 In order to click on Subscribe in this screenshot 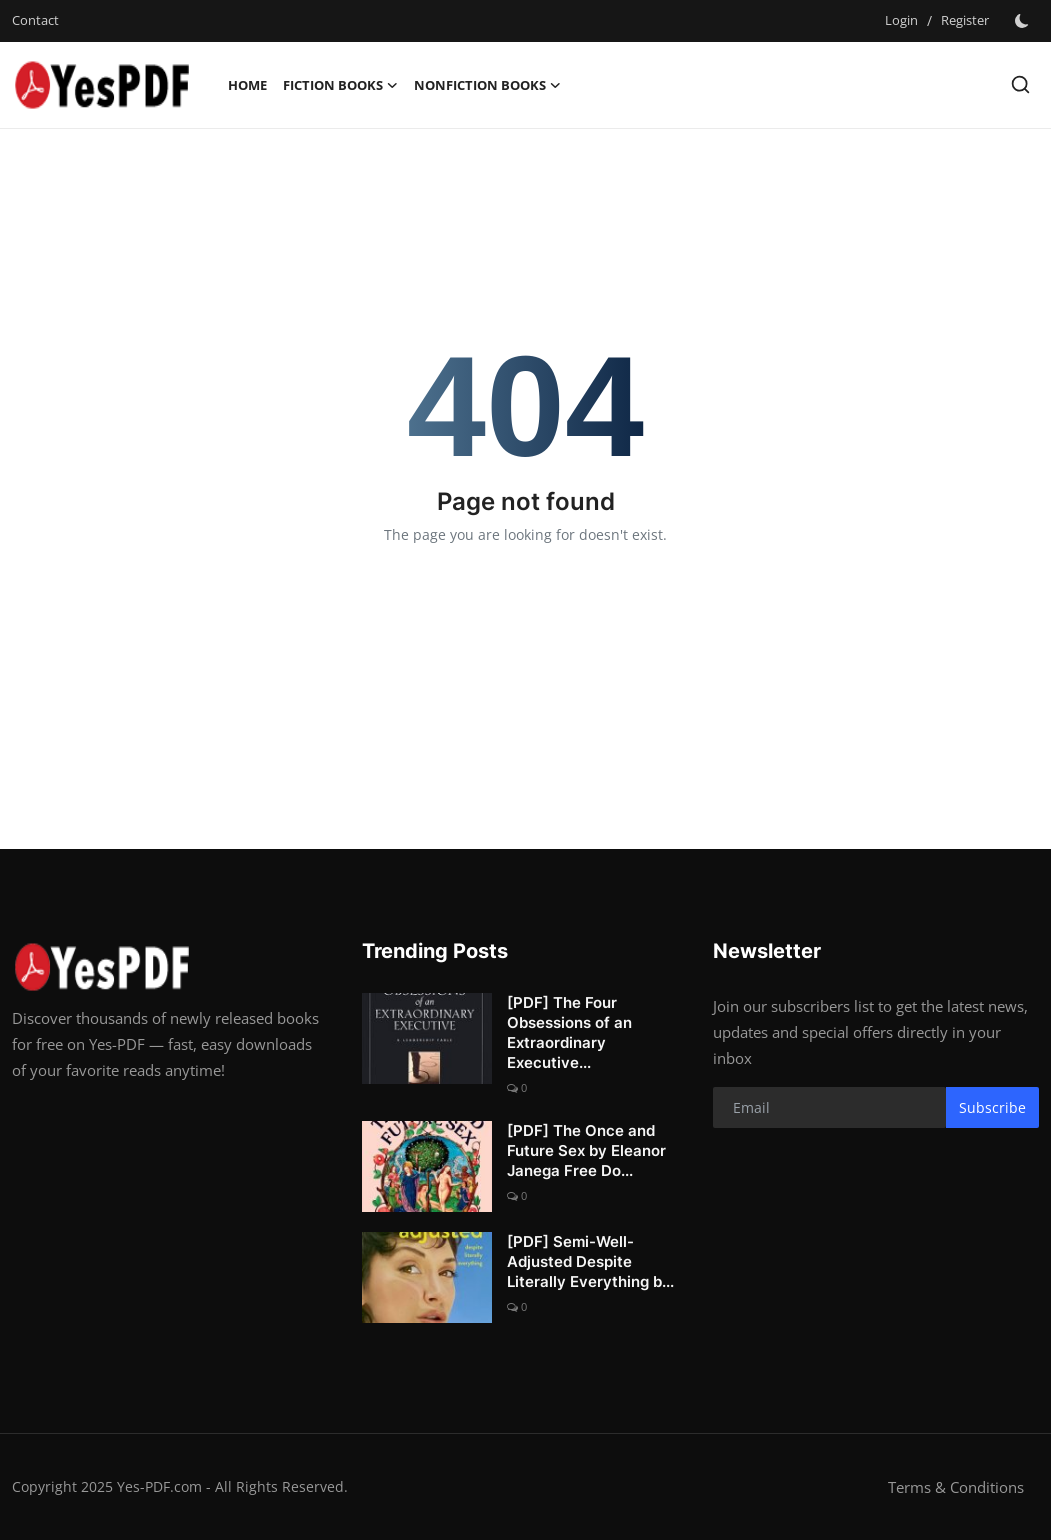, I will do `click(992, 1107)`.